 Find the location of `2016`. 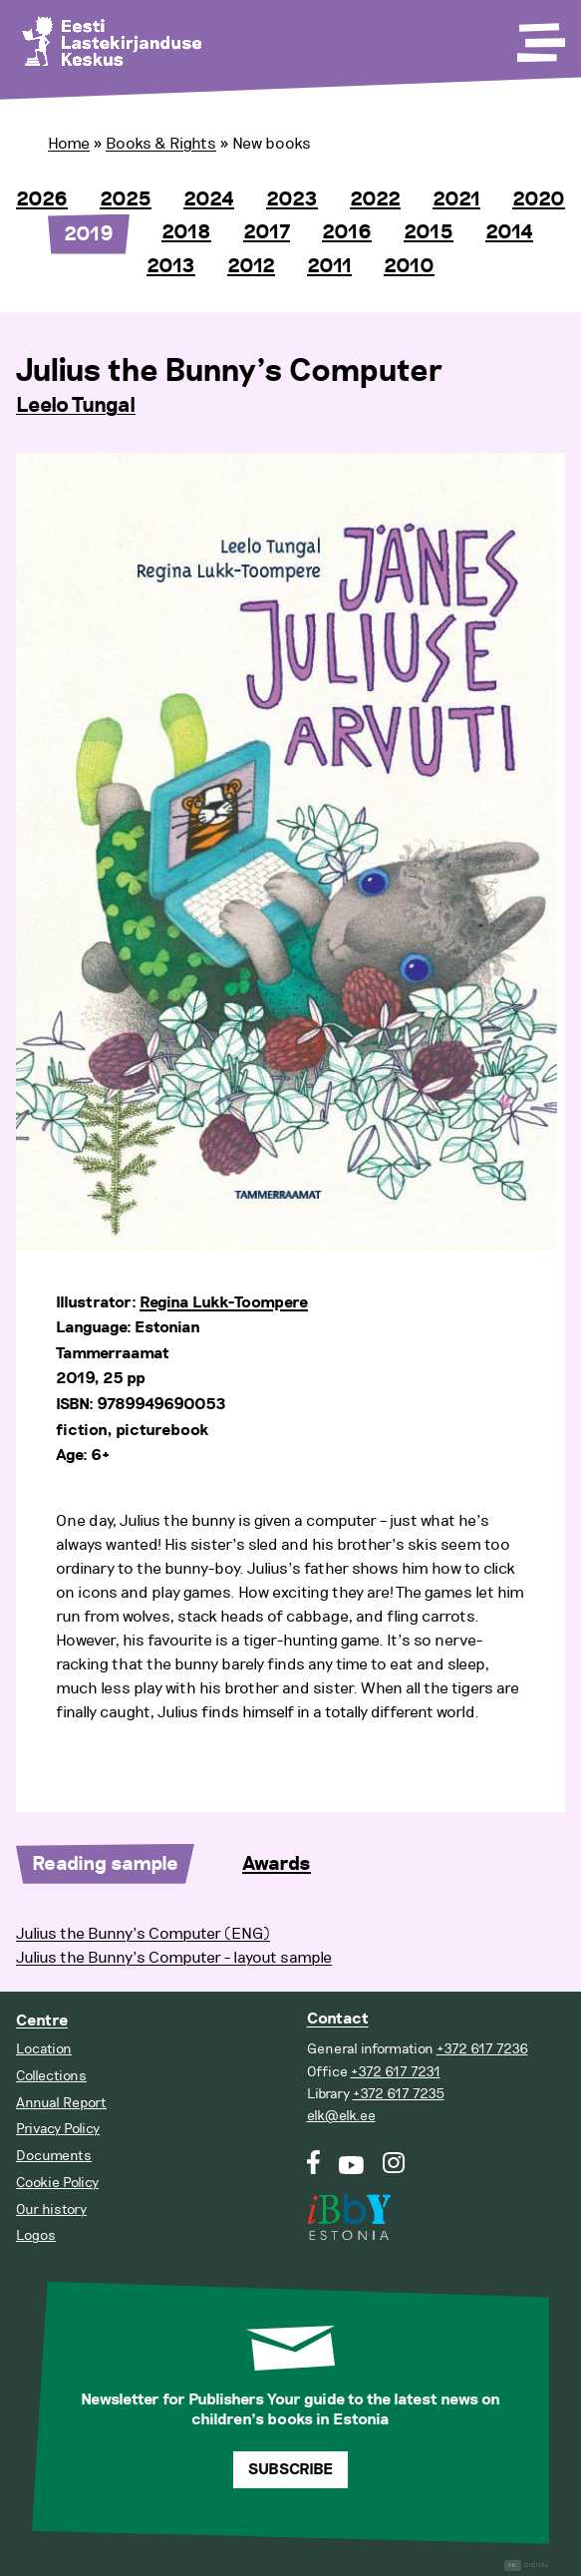

2016 is located at coordinates (347, 232).